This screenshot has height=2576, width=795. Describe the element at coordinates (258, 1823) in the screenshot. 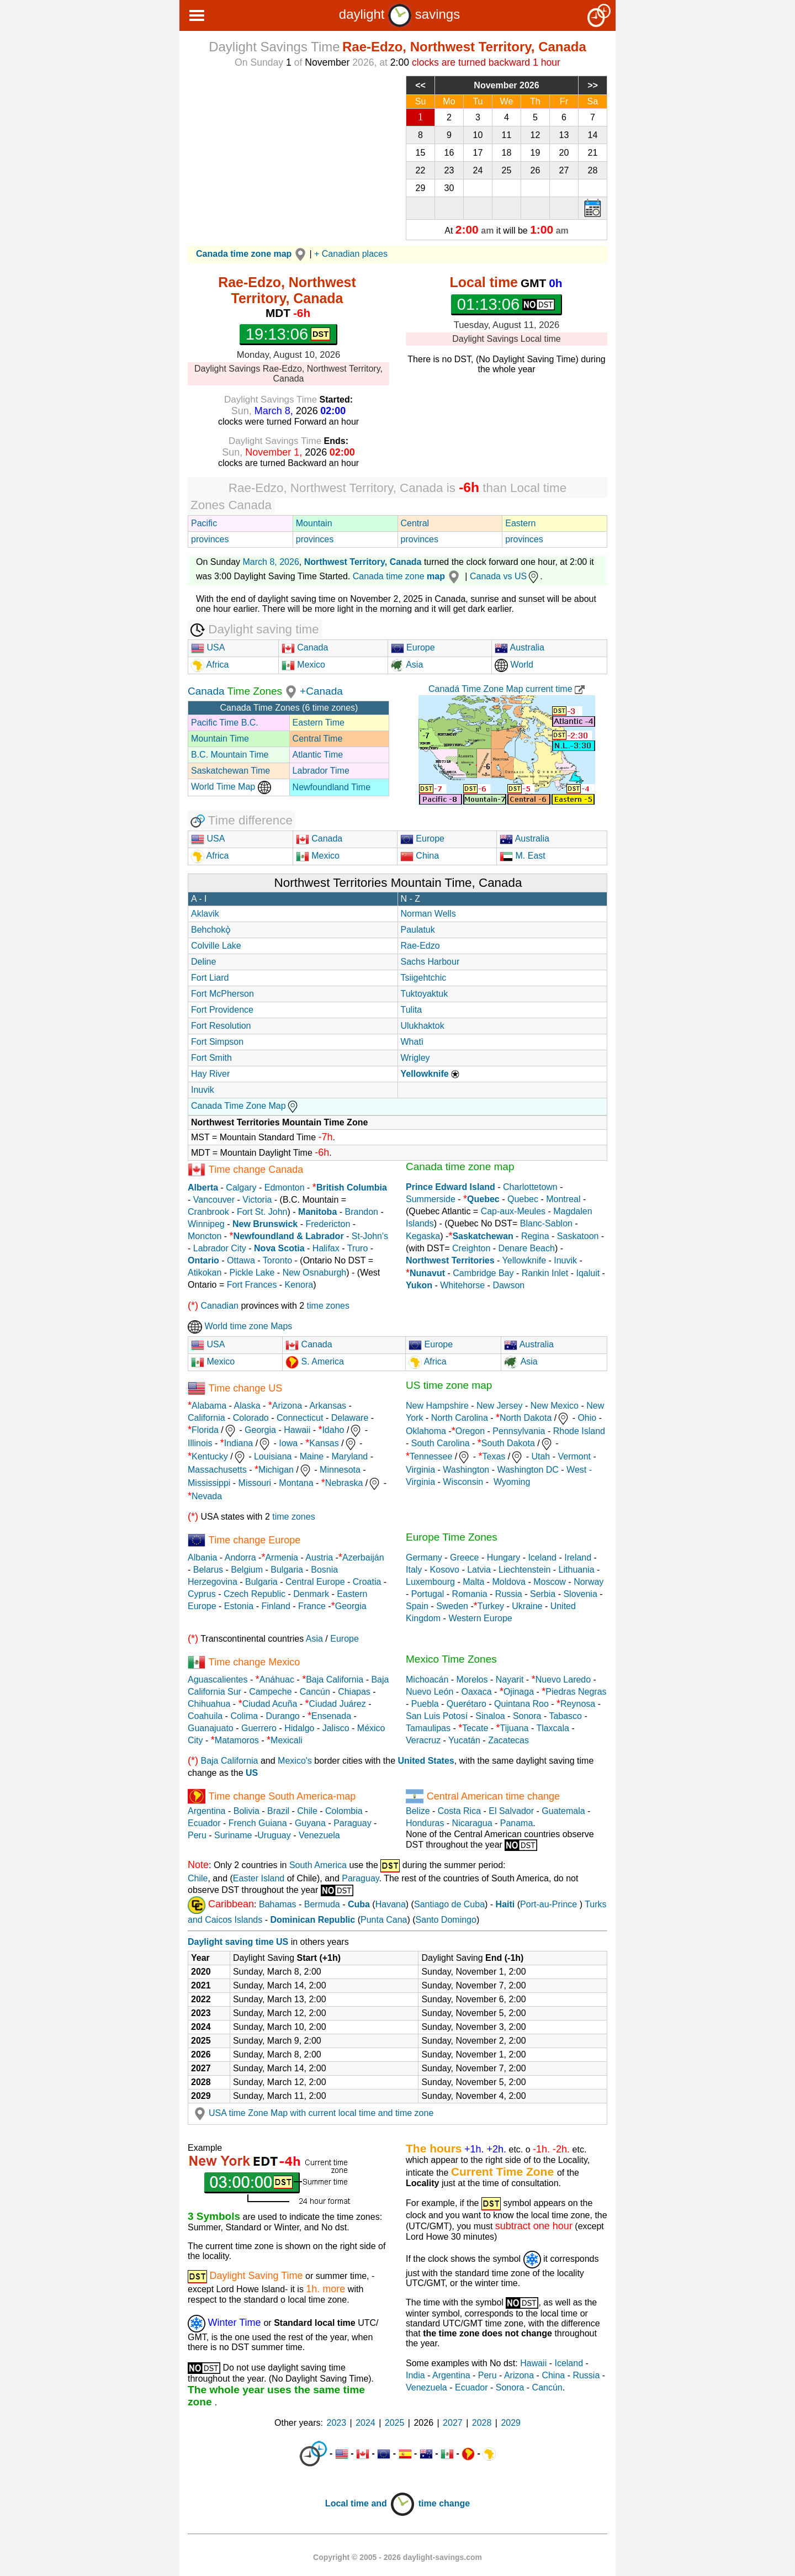

I see `French Guiana` at that location.